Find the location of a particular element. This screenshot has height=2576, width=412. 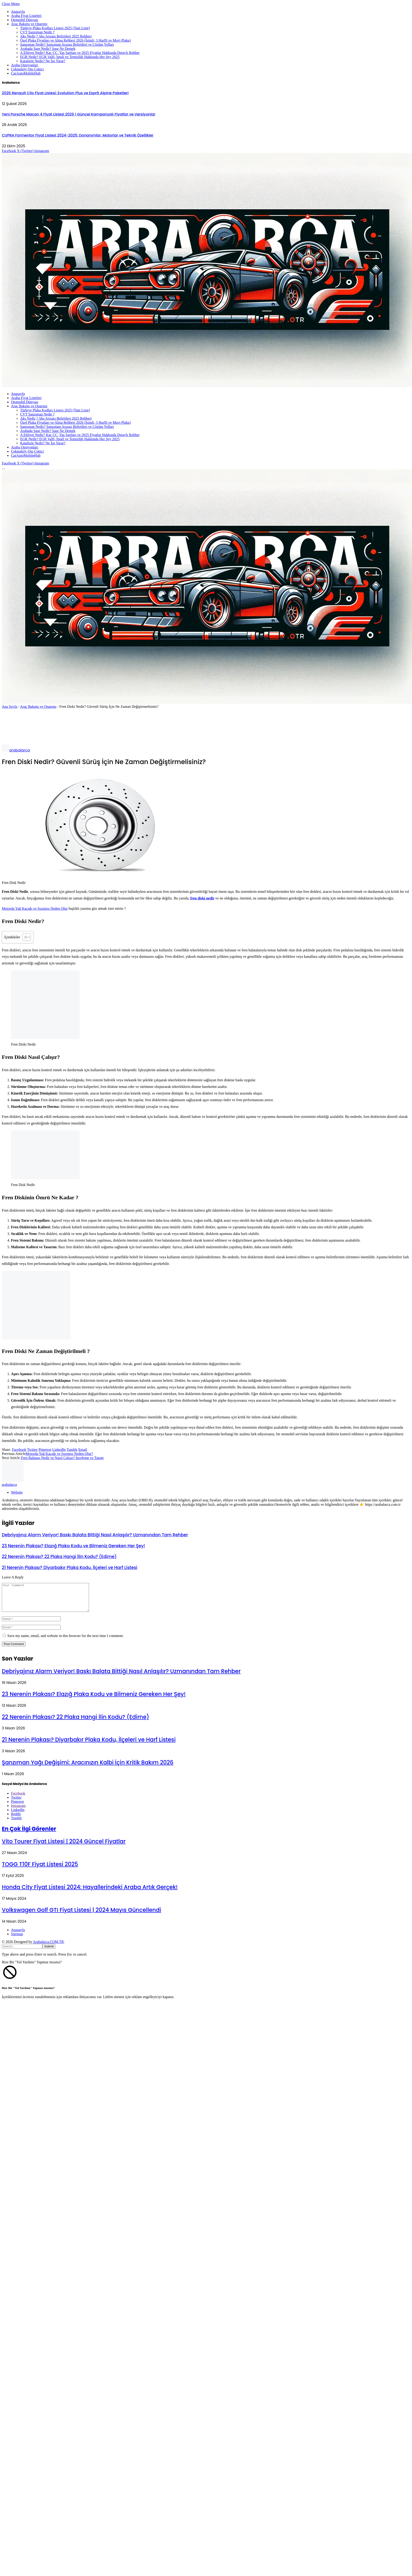

Sitemap is located at coordinates (17, 1939).